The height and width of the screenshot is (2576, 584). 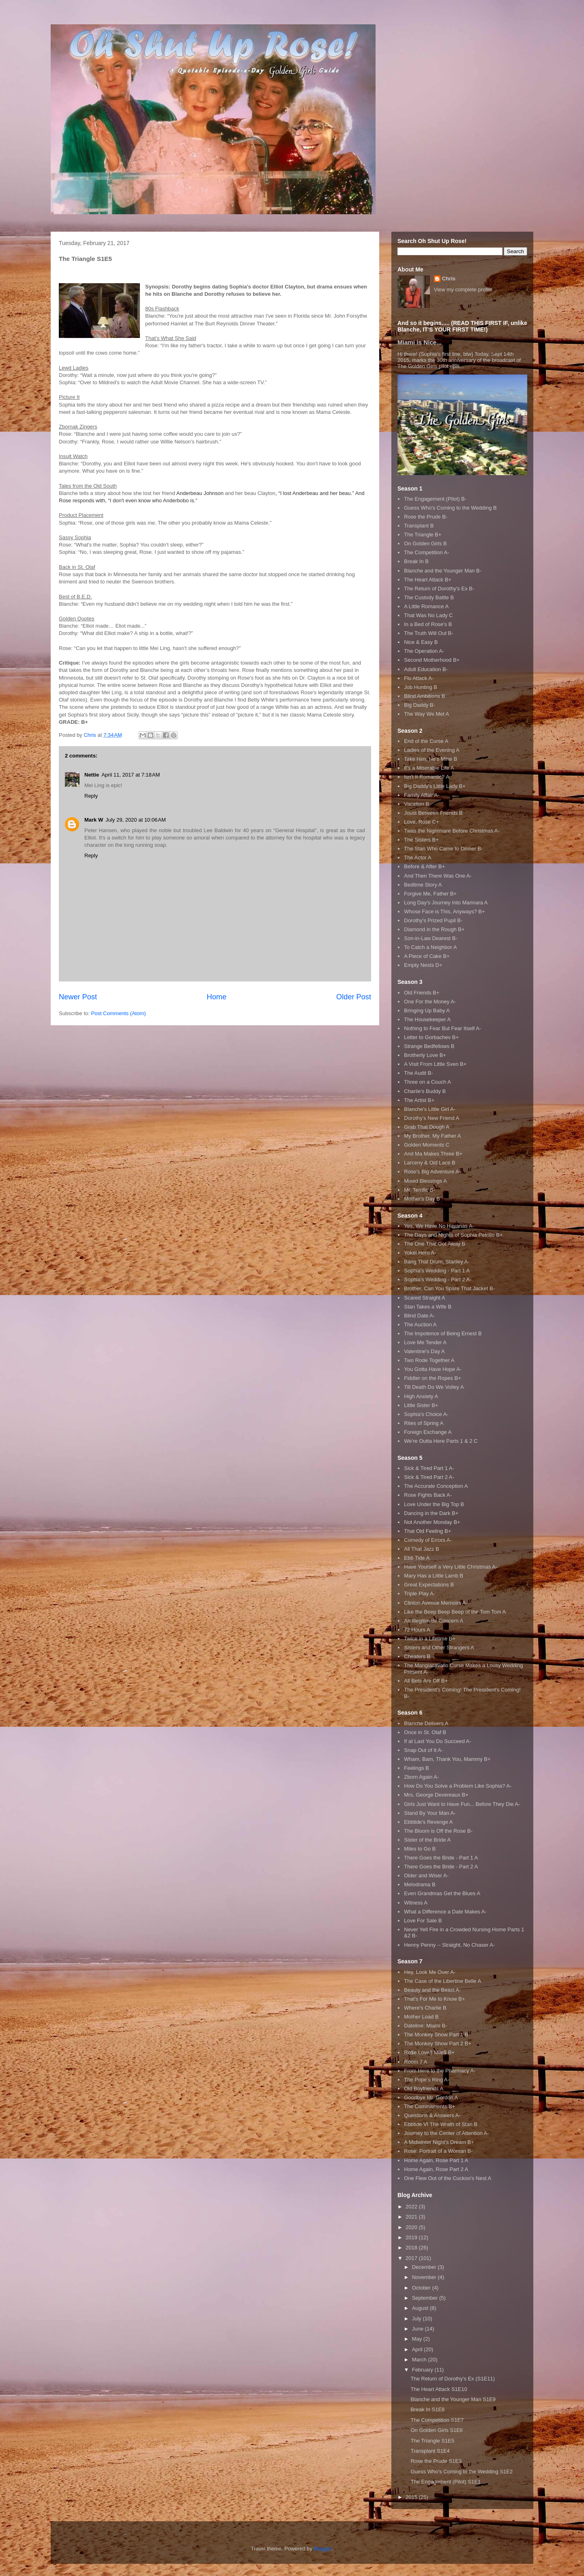 What do you see at coordinates (419, 678) in the screenshot?
I see `Flu Attack A-` at bounding box center [419, 678].